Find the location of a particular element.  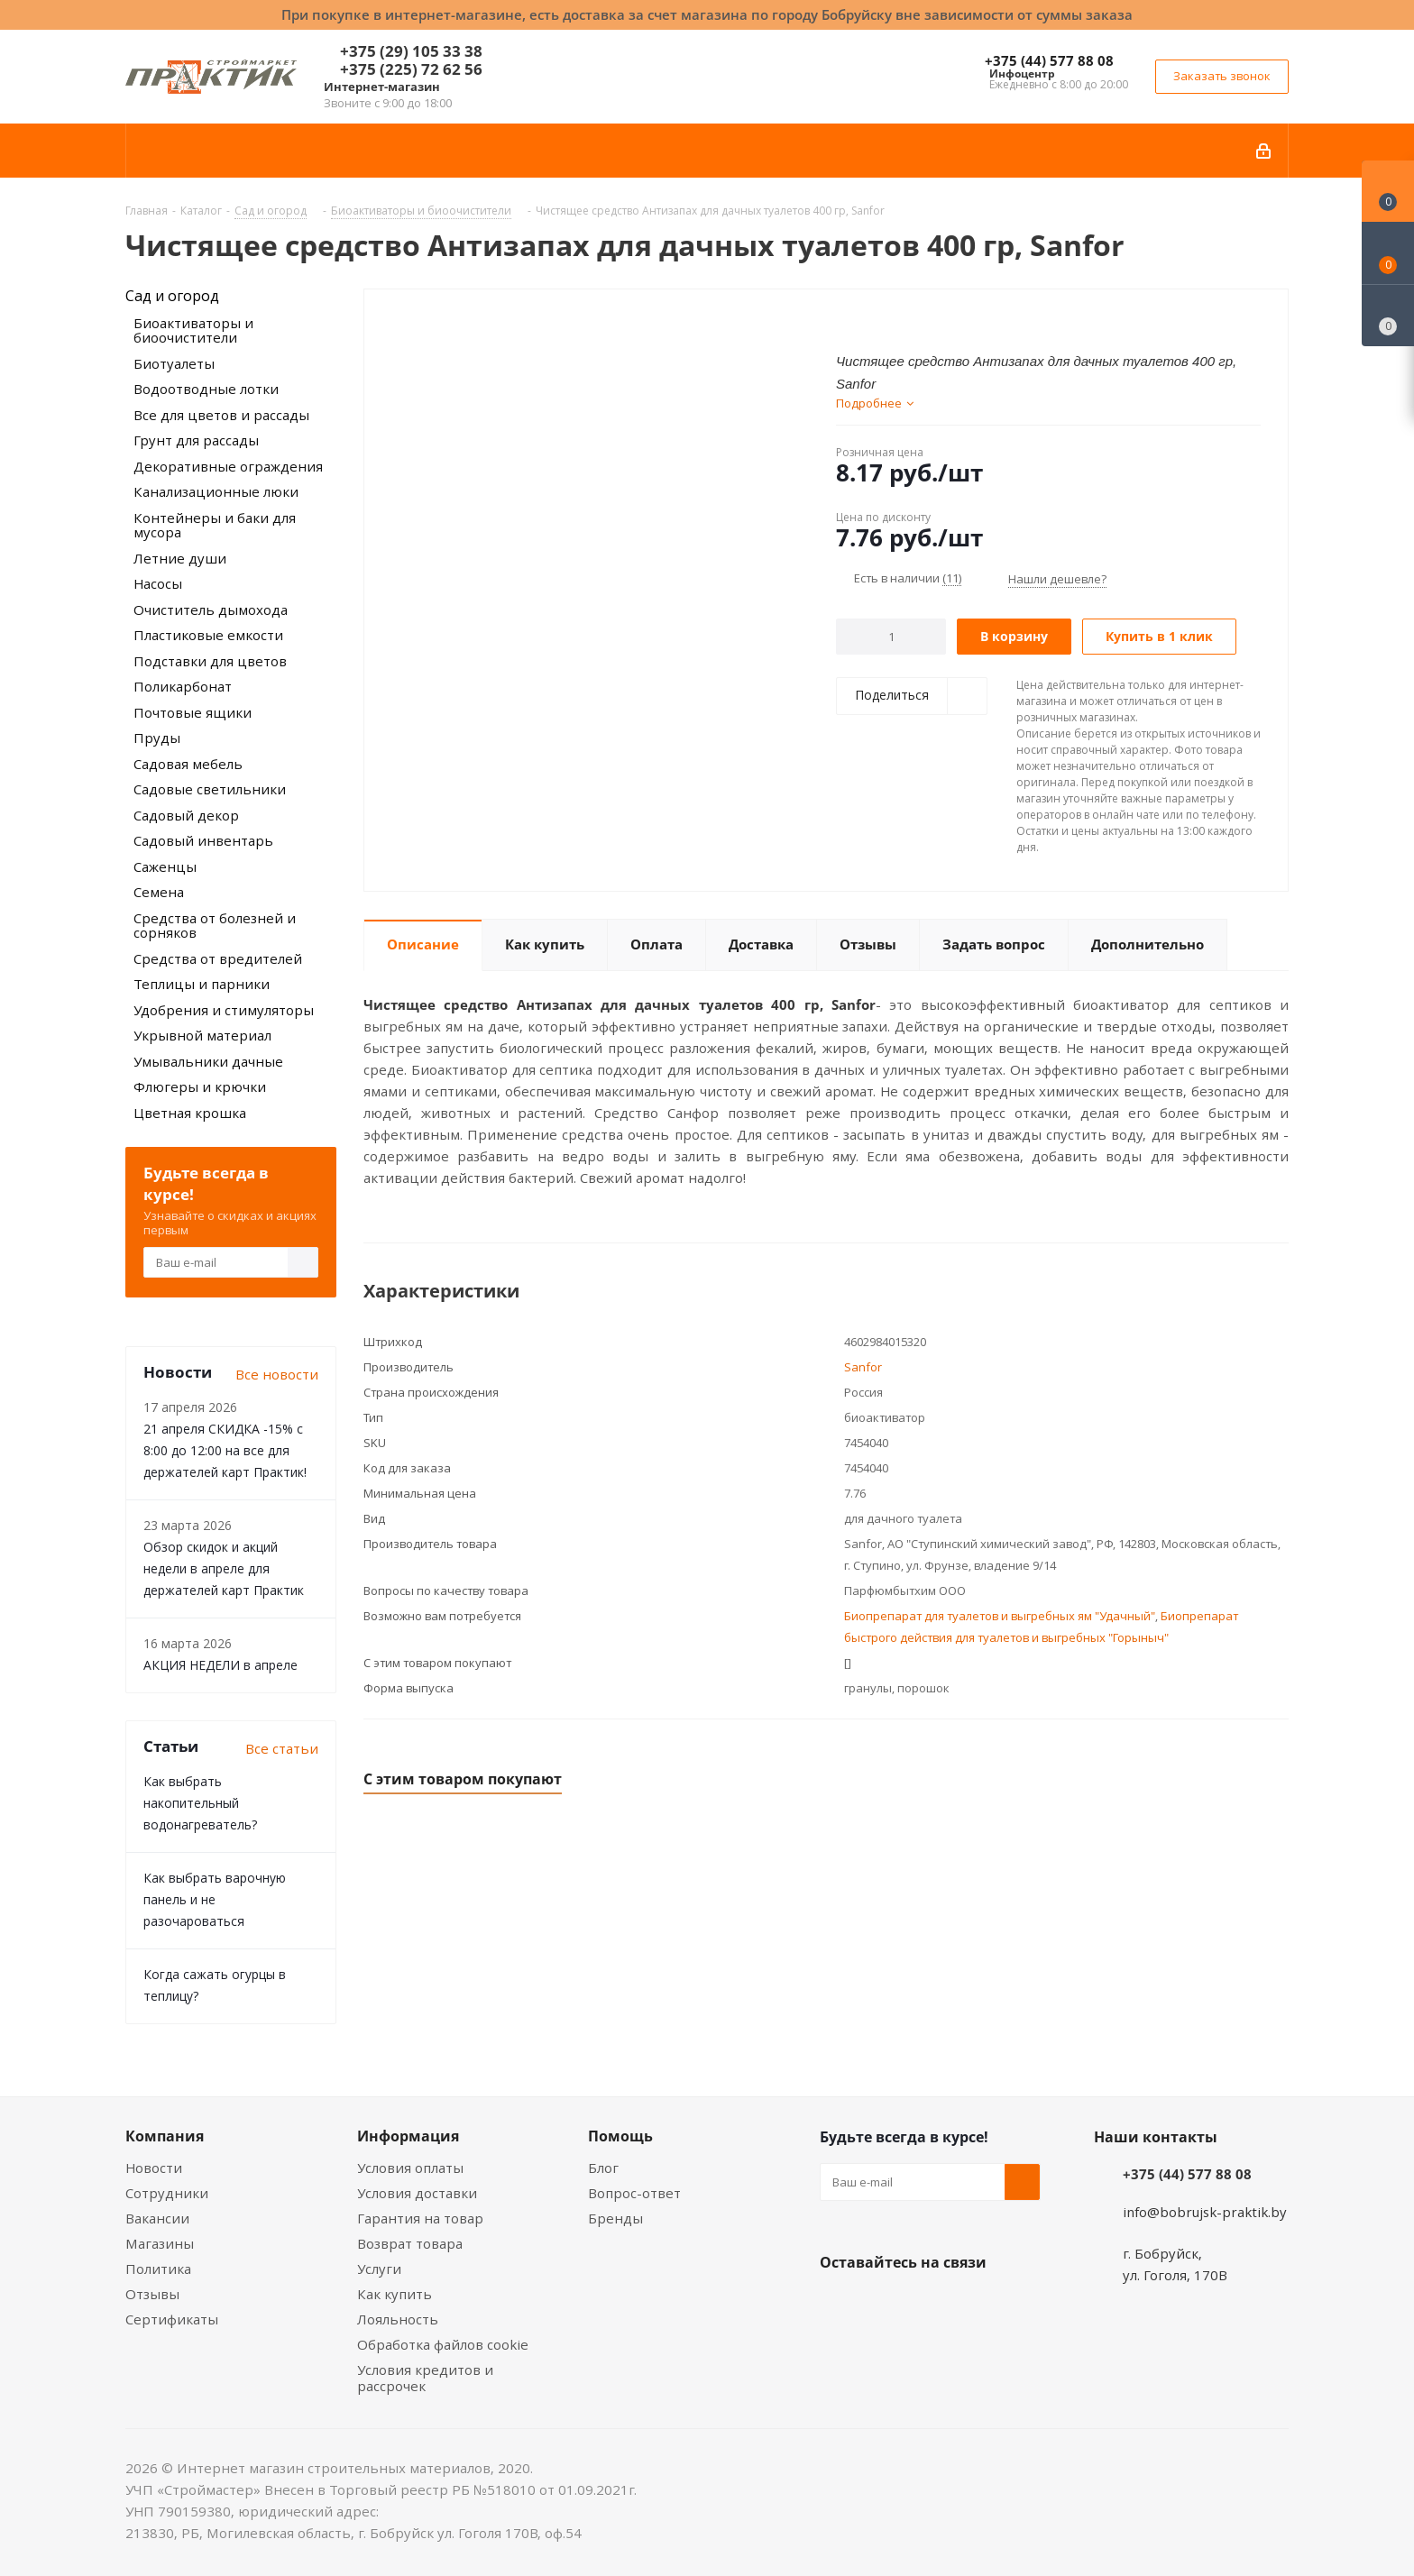

Средства от вредителей is located at coordinates (217, 958).